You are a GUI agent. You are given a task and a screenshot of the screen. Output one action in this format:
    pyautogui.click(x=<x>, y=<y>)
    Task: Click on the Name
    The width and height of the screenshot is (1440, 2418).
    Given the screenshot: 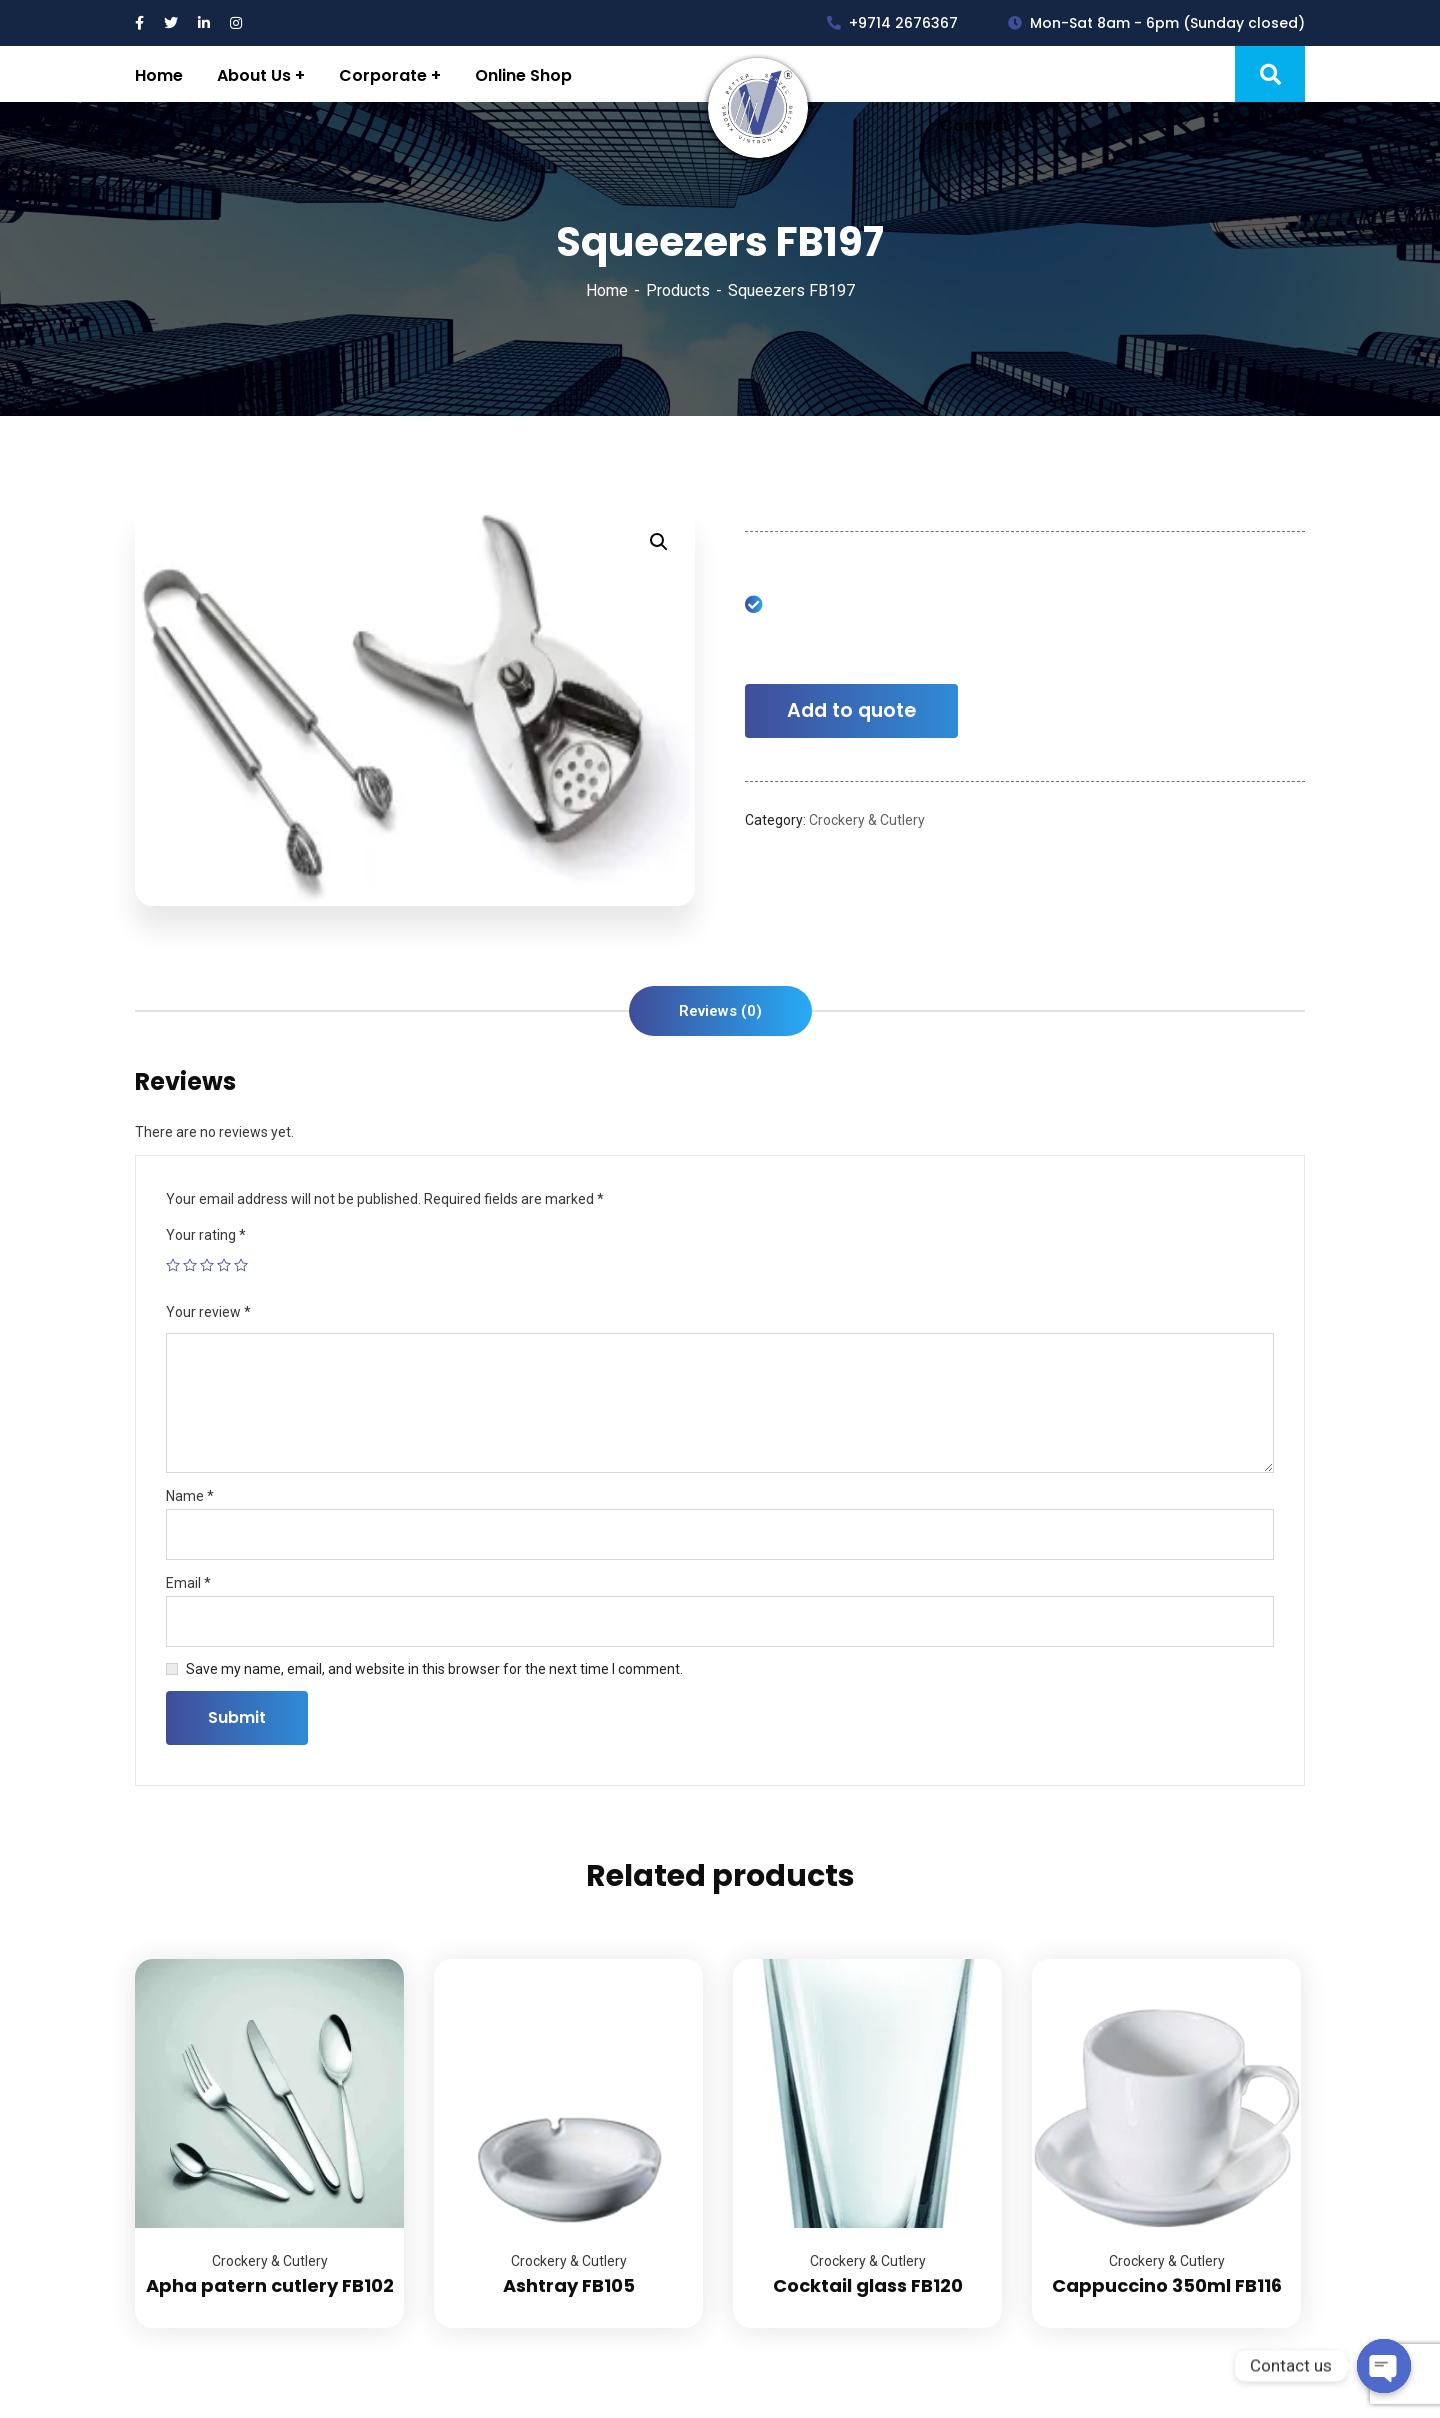 What is the action you would take?
    pyautogui.click(x=190, y=1496)
    